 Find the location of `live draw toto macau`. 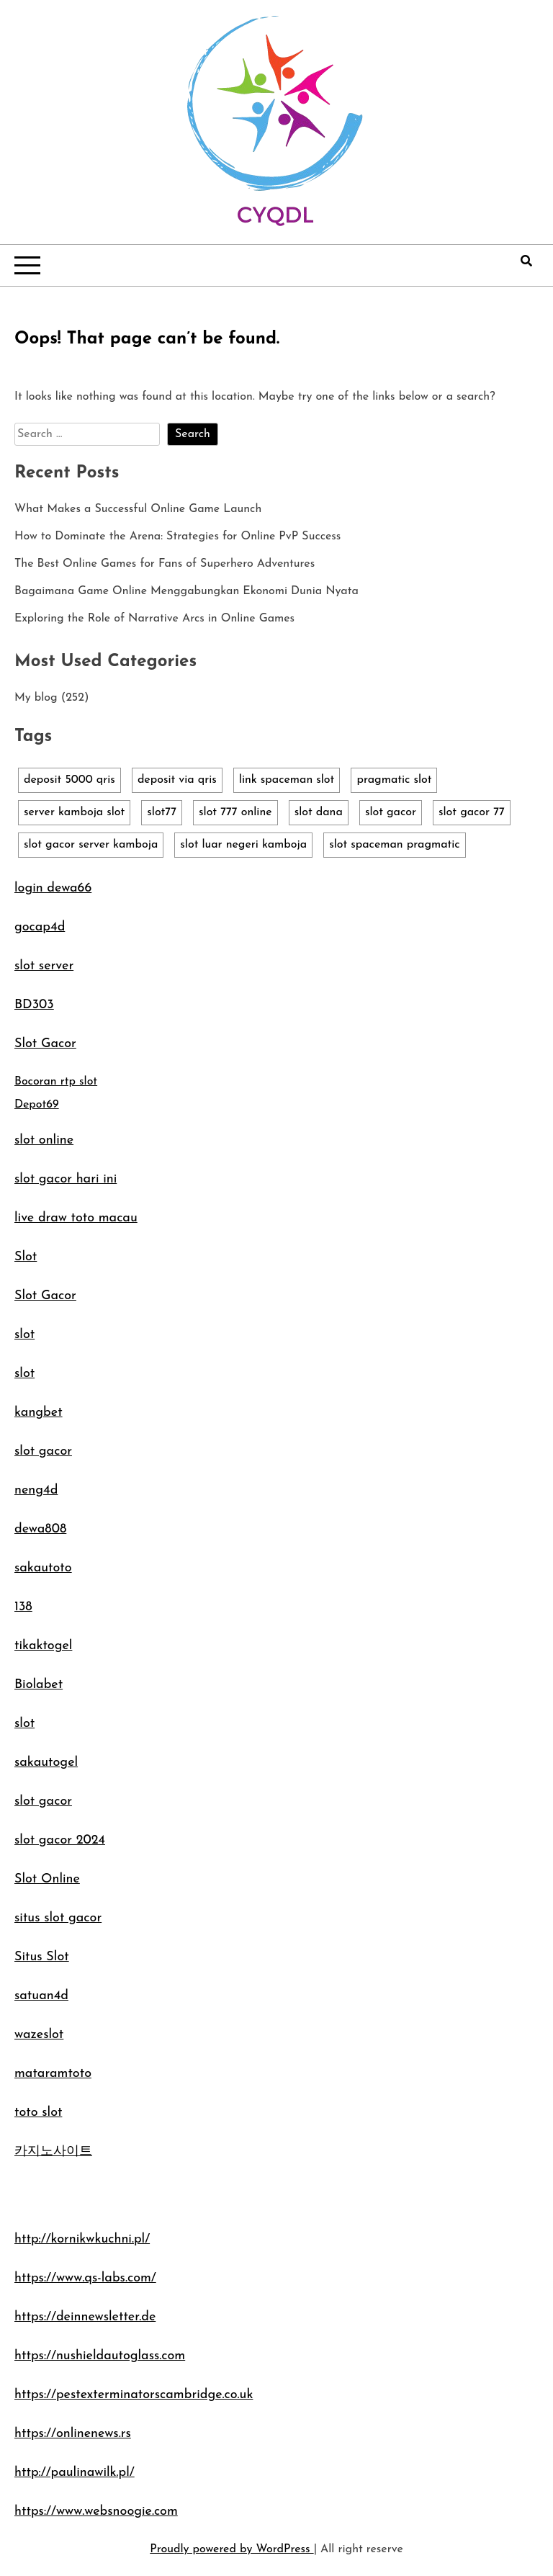

live draw toto macau is located at coordinates (76, 1218).